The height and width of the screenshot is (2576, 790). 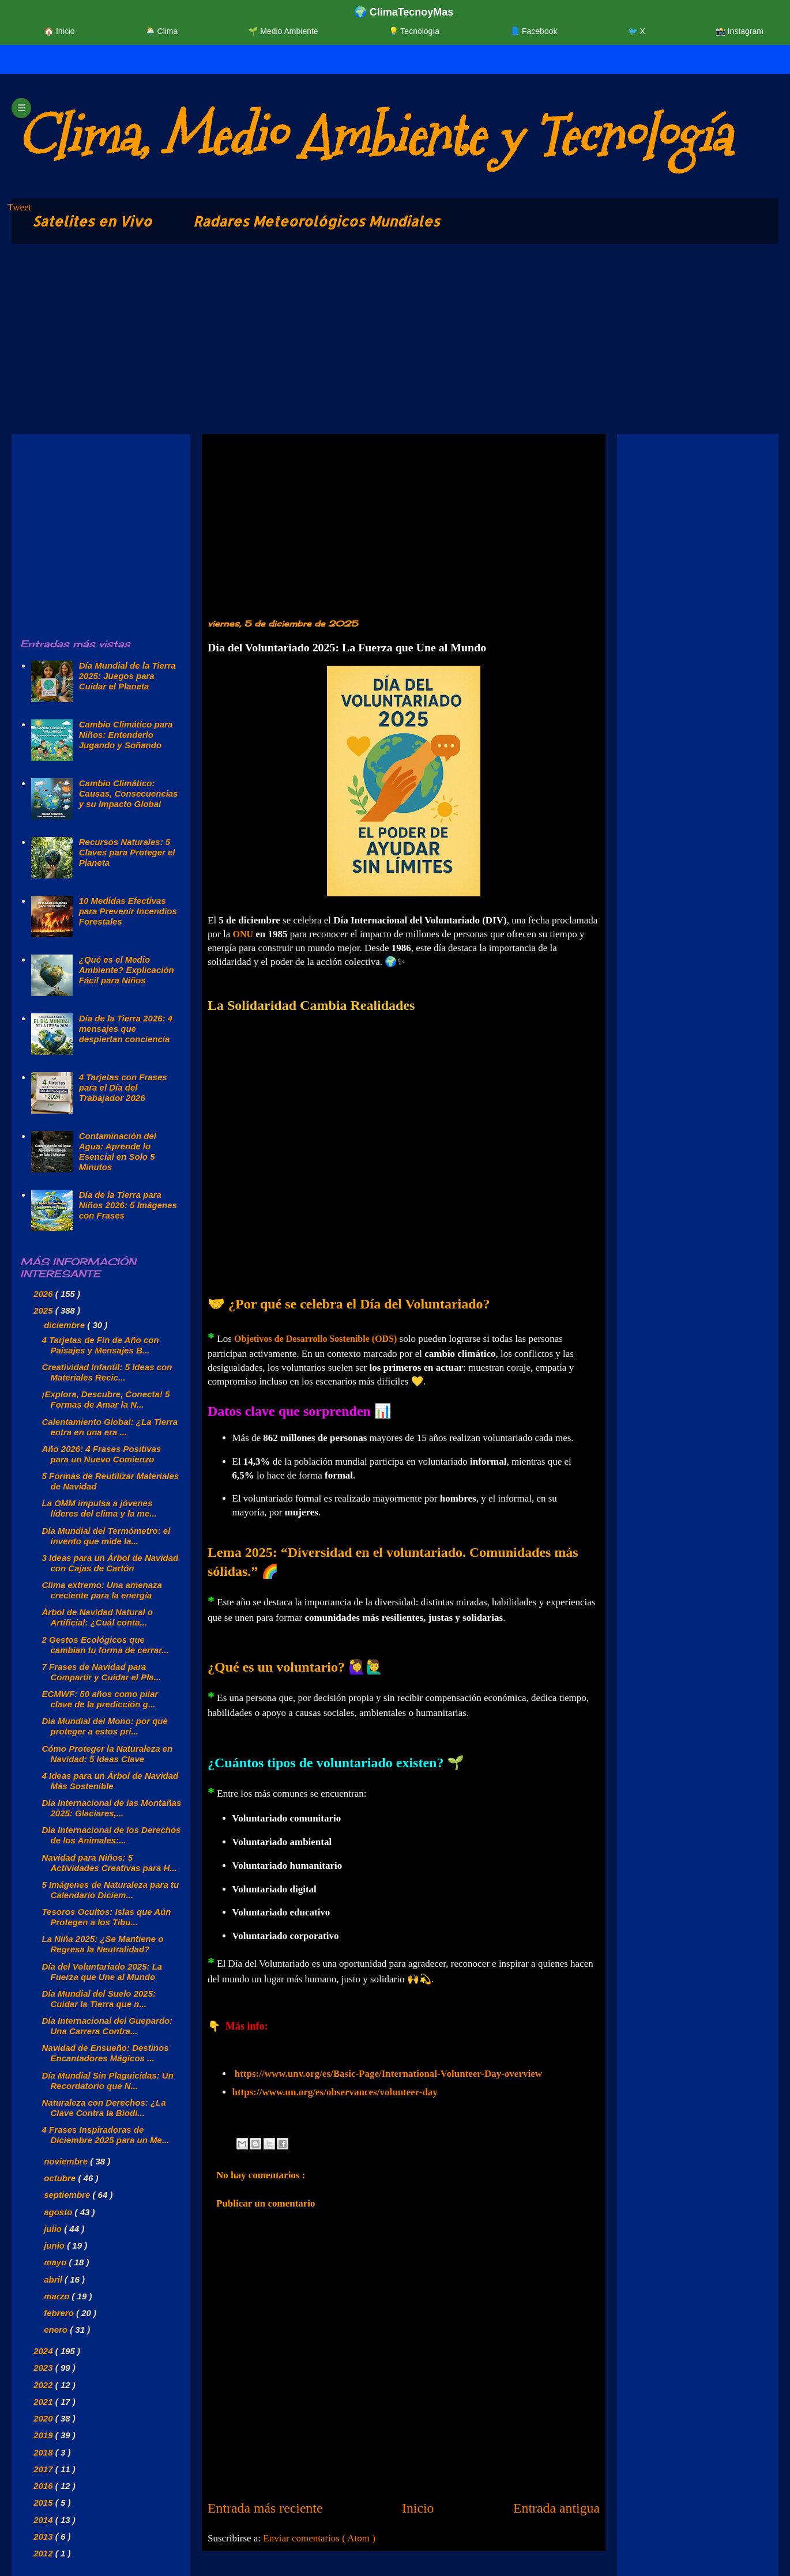 I want to click on 📸 Instagram, so click(x=739, y=31).